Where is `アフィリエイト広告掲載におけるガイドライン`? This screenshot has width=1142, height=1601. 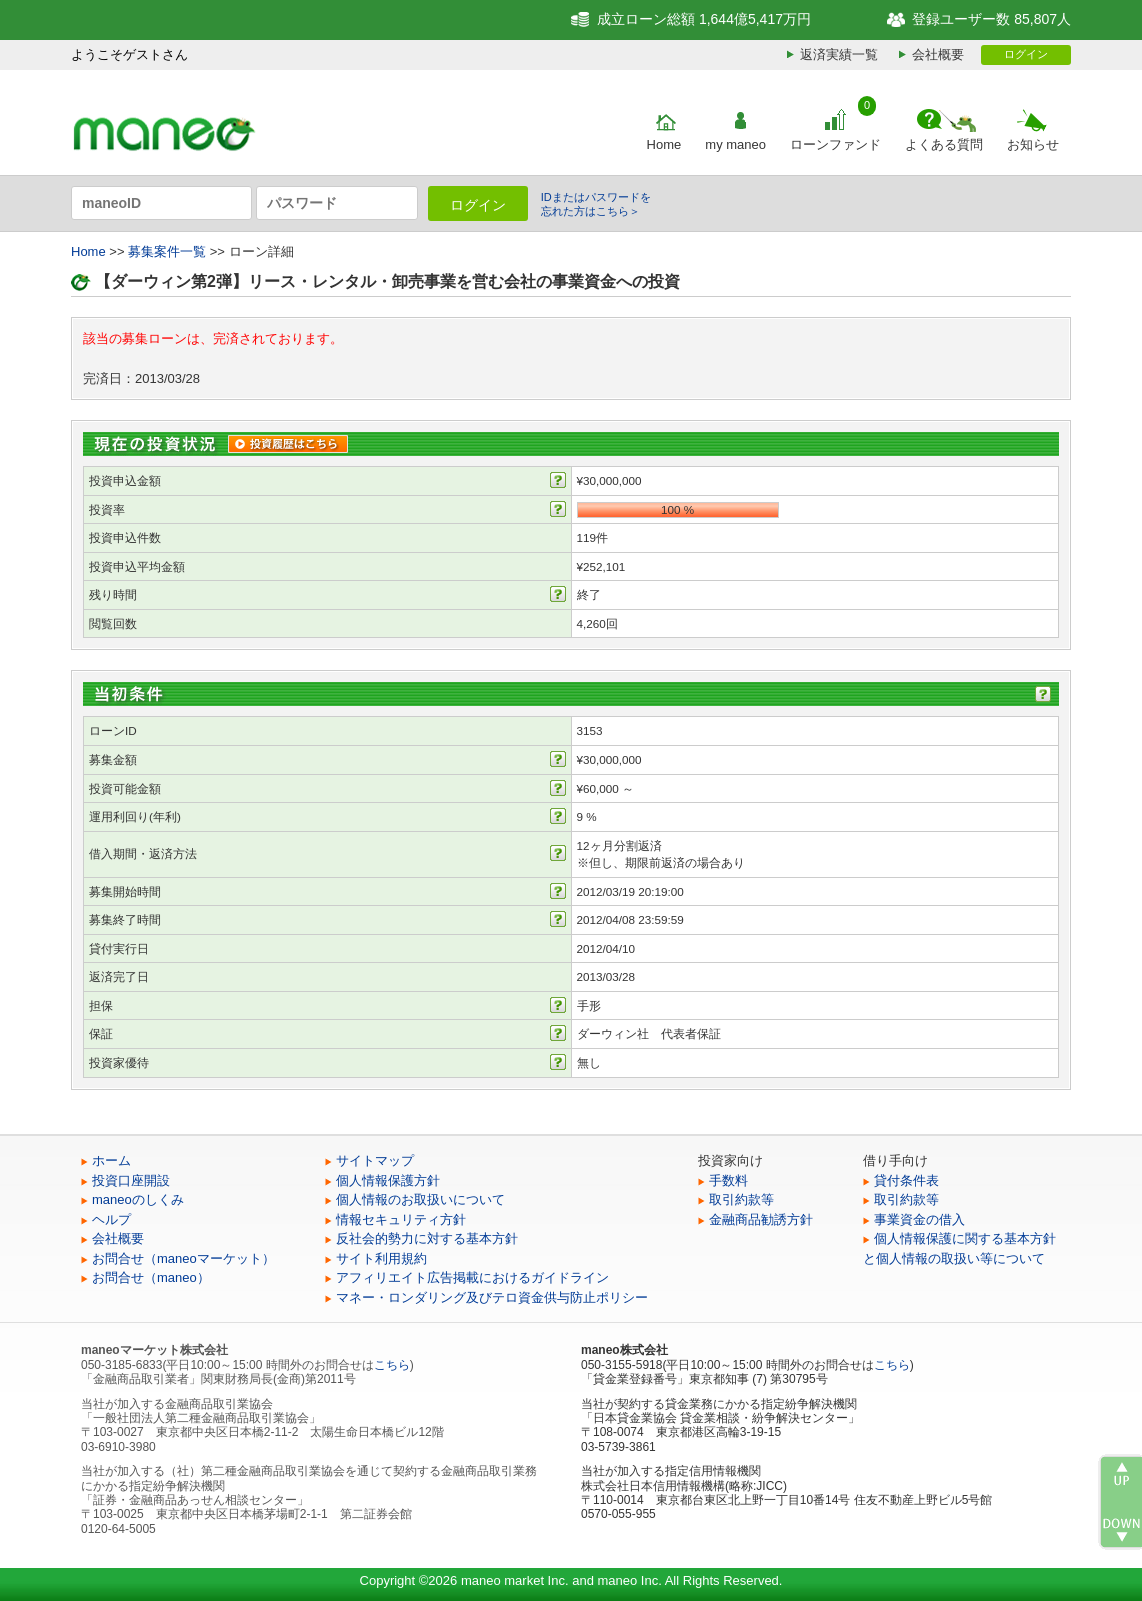 アフィリエイト広告掲載におけるガイドライン is located at coordinates (472, 1277).